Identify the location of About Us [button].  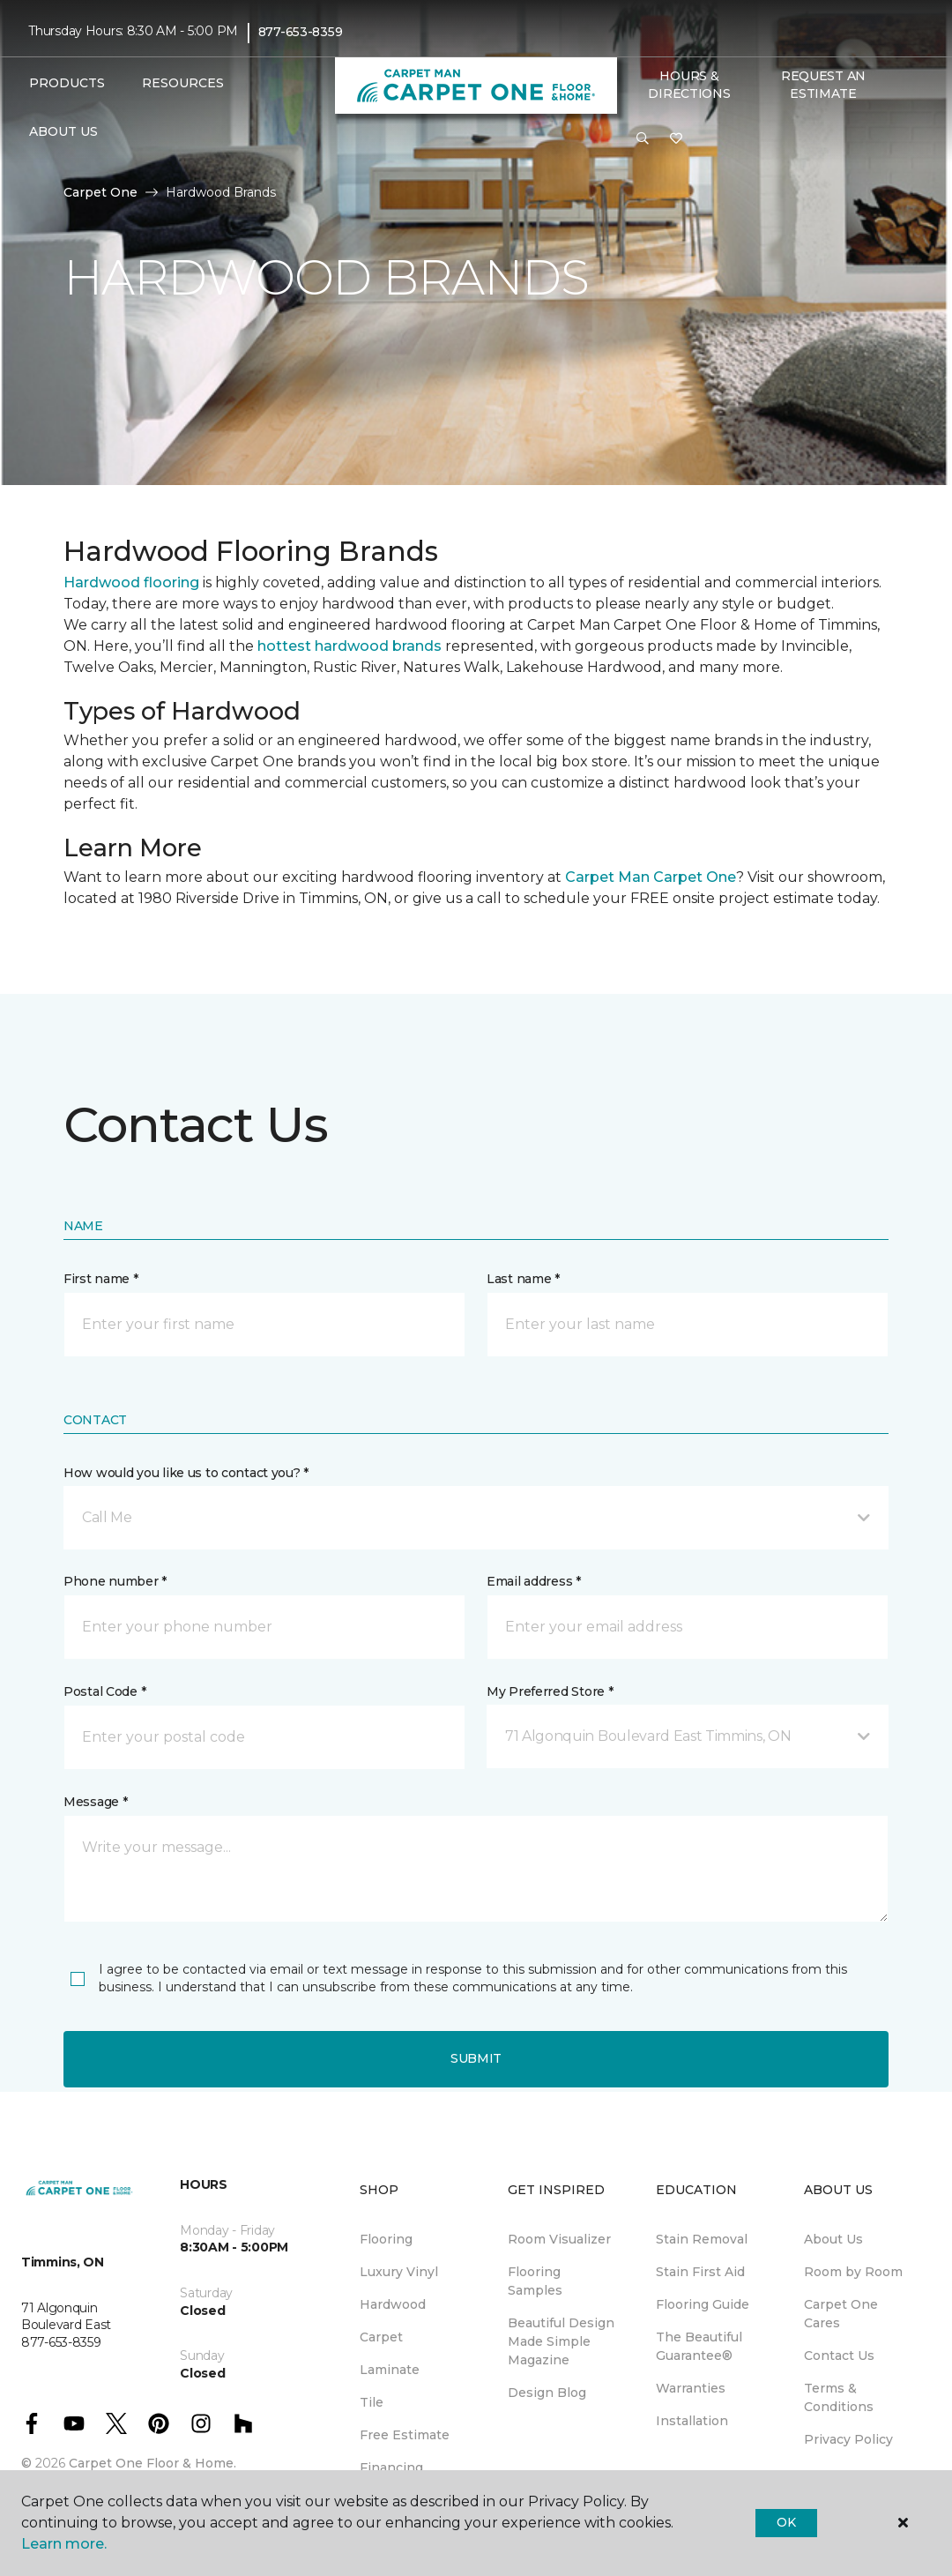
(63, 131).